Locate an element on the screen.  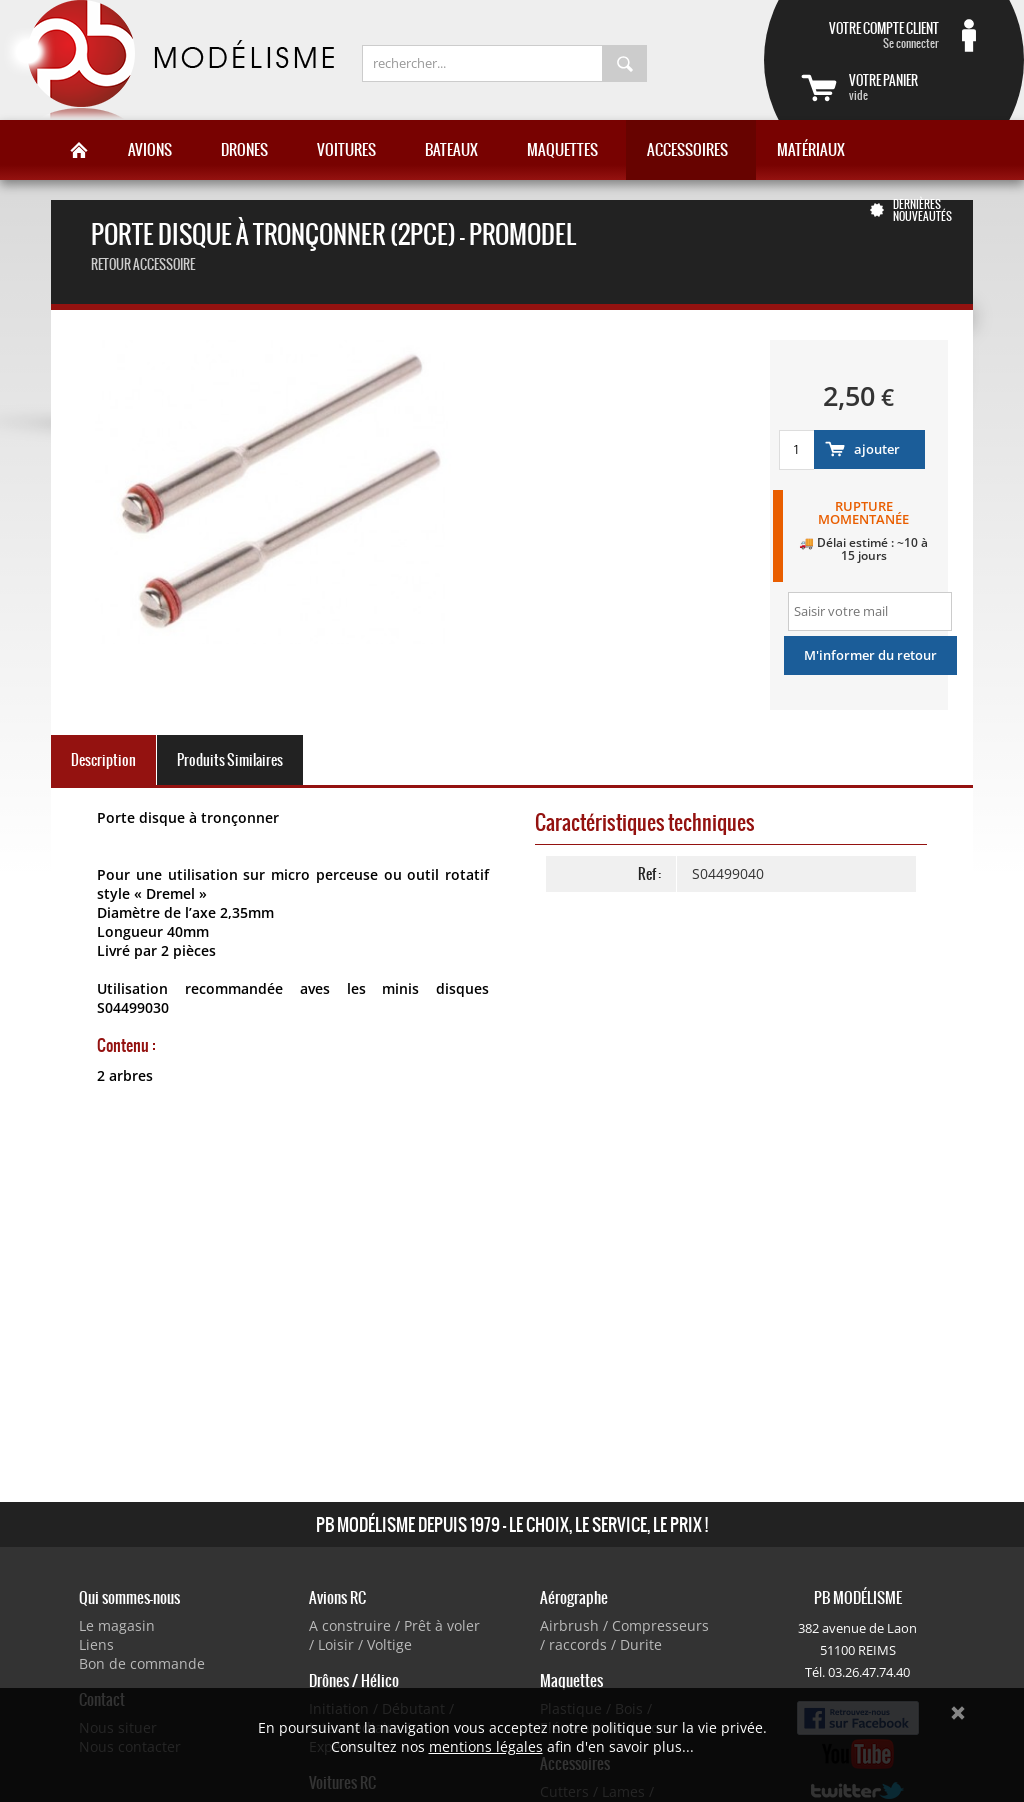
Description is located at coordinates (103, 760).